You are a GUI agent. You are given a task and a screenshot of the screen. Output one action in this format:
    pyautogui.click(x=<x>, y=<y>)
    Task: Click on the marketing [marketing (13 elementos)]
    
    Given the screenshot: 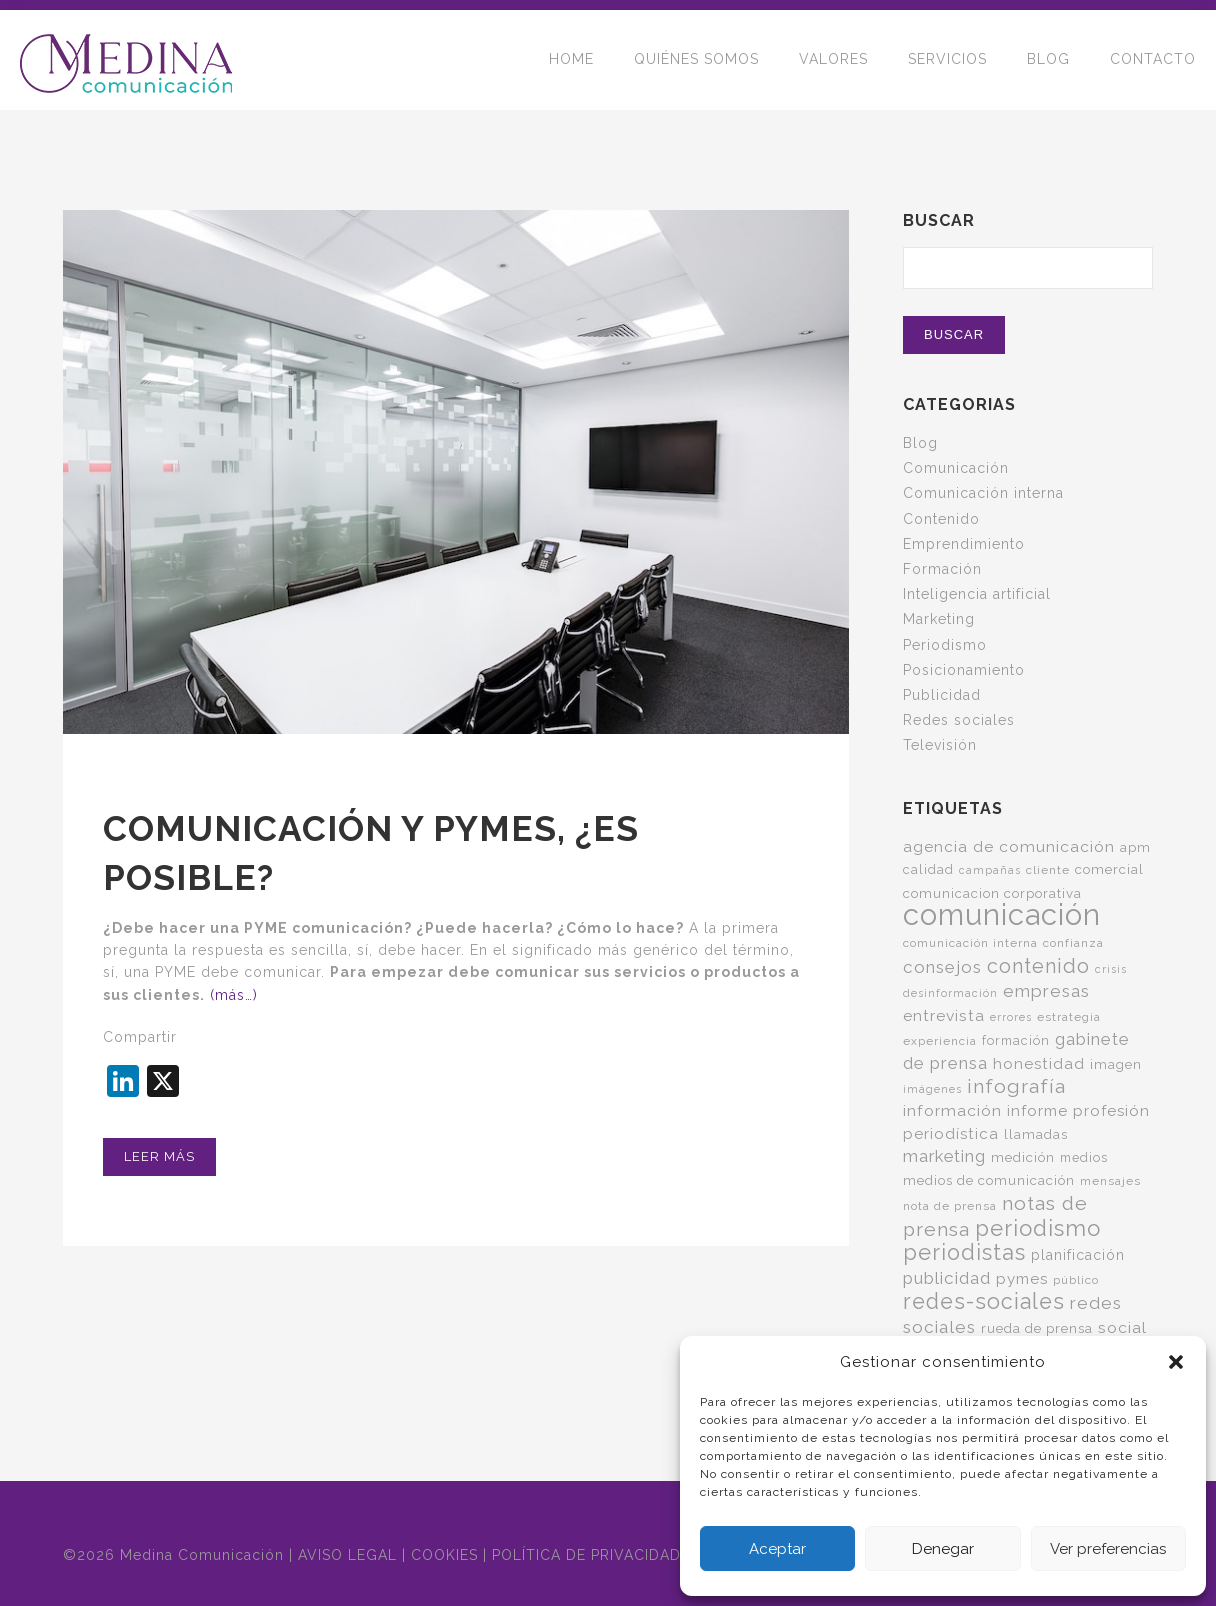 What is the action you would take?
    pyautogui.click(x=944, y=1156)
    